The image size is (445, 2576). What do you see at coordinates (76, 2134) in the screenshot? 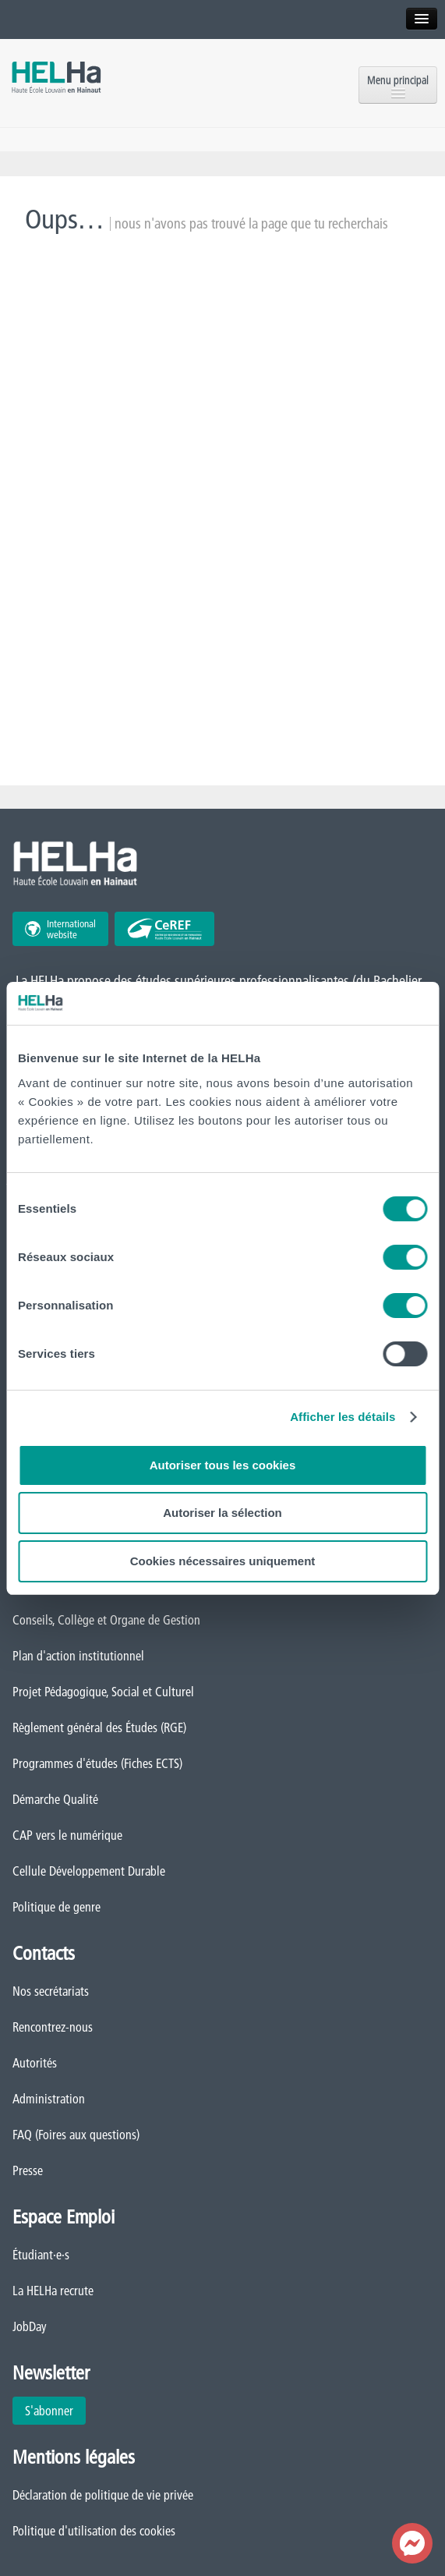
I see `FAQ (Foires aux questions)` at bounding box center [76, 2134].